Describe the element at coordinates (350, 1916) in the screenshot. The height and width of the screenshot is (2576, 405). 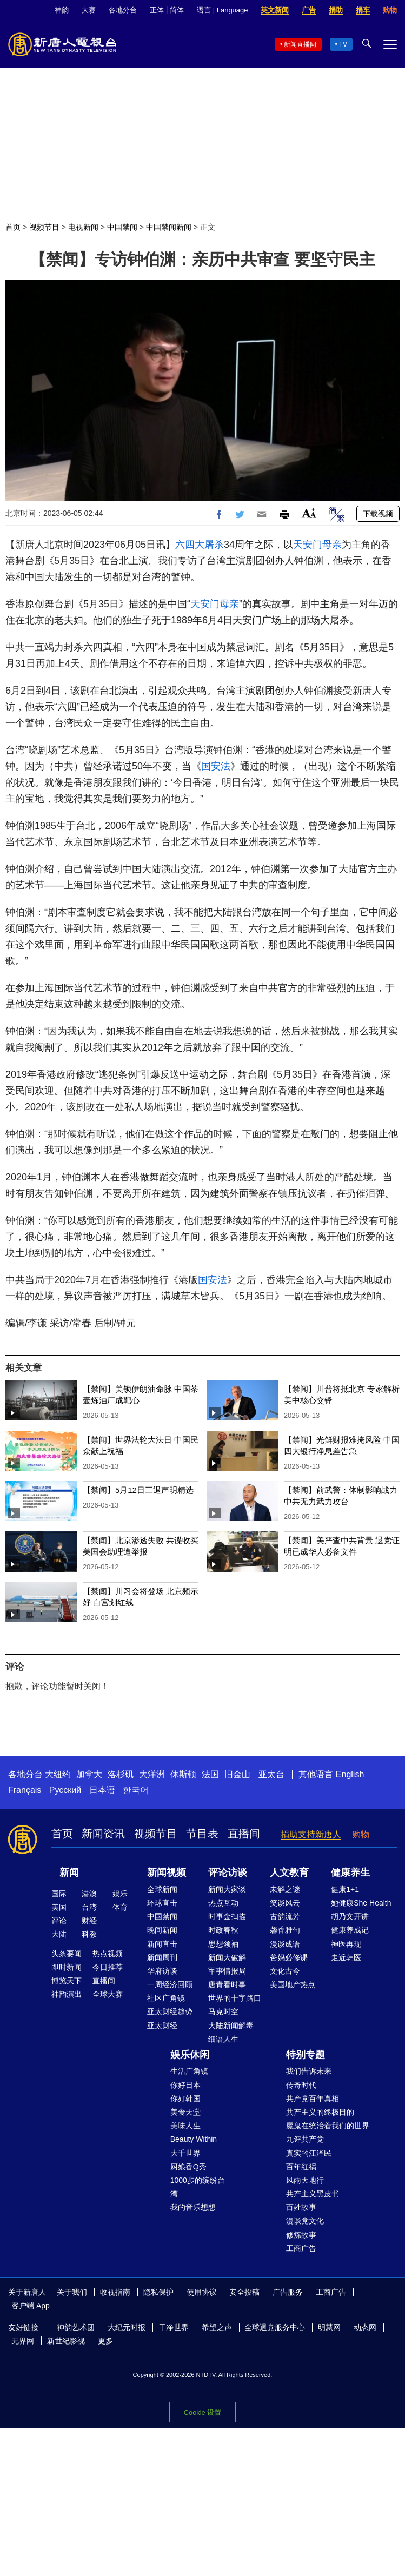
I see `胡乃文开讲` at that location.